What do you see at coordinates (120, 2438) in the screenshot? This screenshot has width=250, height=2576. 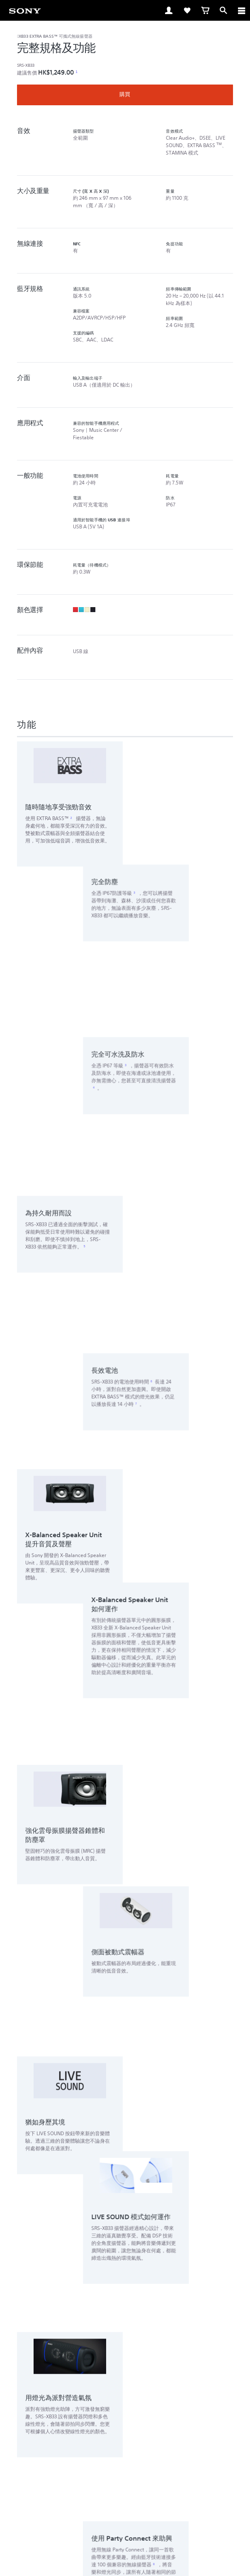 I see `聯絡我們 [link]` at bounding box center [120, 2438].